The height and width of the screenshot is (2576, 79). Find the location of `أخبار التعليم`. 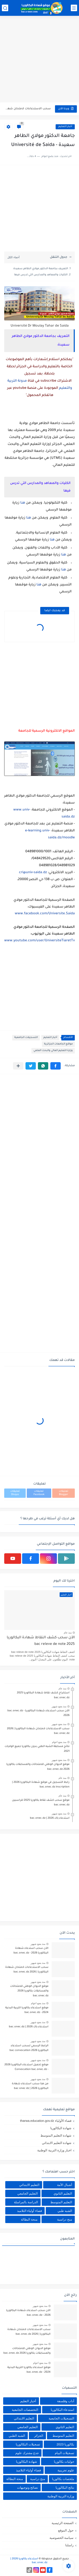

أخبار التعليم is located at coordinates (65, 126).